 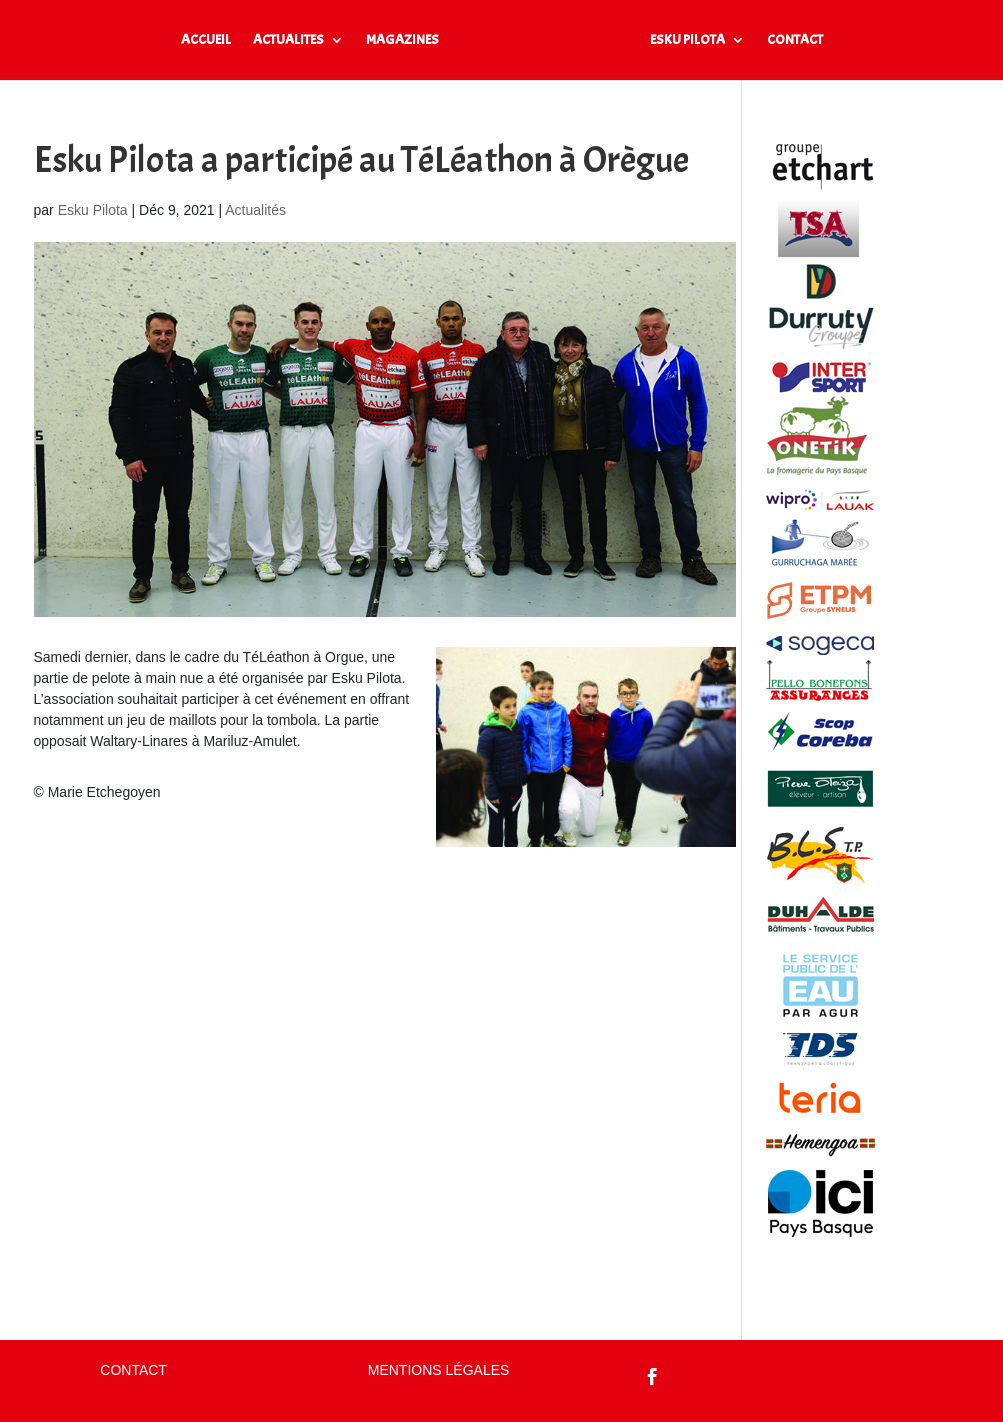 What do you see at coordinates (206, 40) in the screenshot?
I see `ACCUEIL` at bounding box center [206, 40].